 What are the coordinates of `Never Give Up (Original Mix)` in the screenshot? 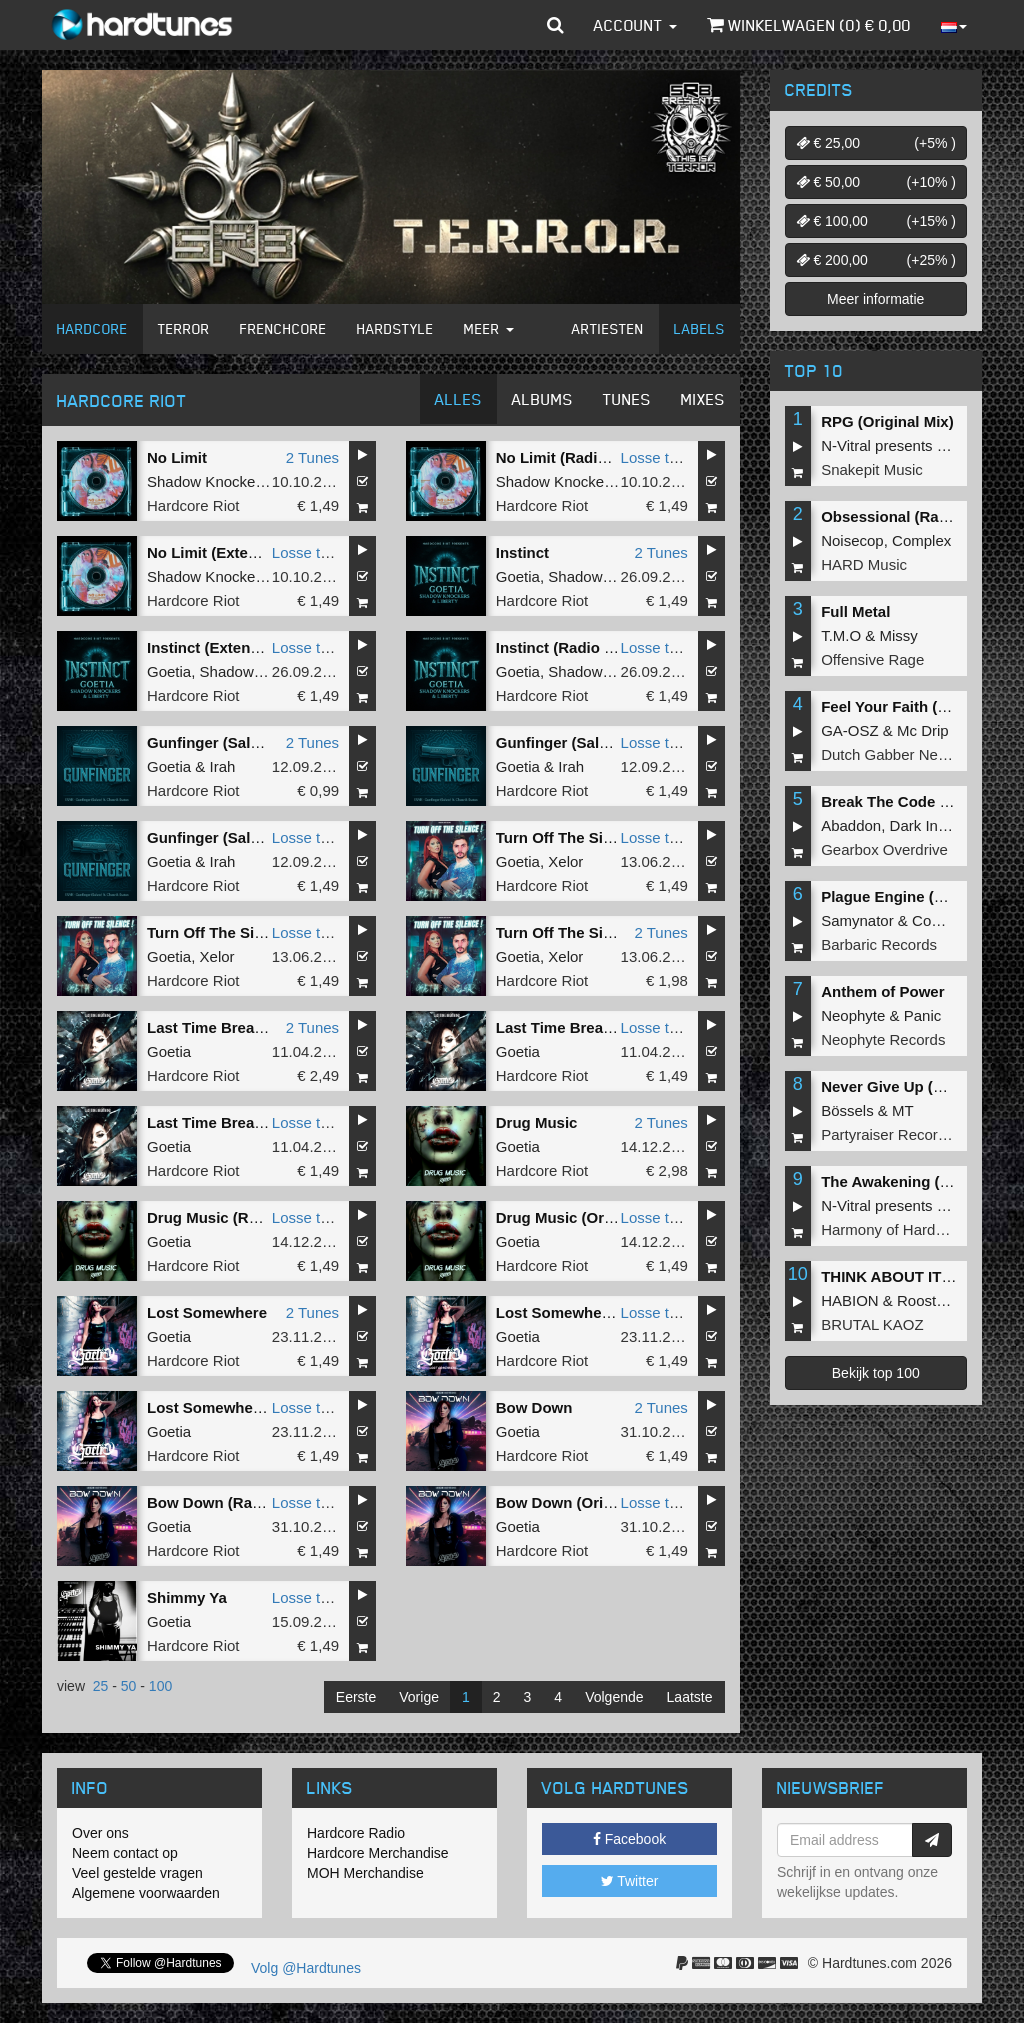 It's located at (922, 1086).